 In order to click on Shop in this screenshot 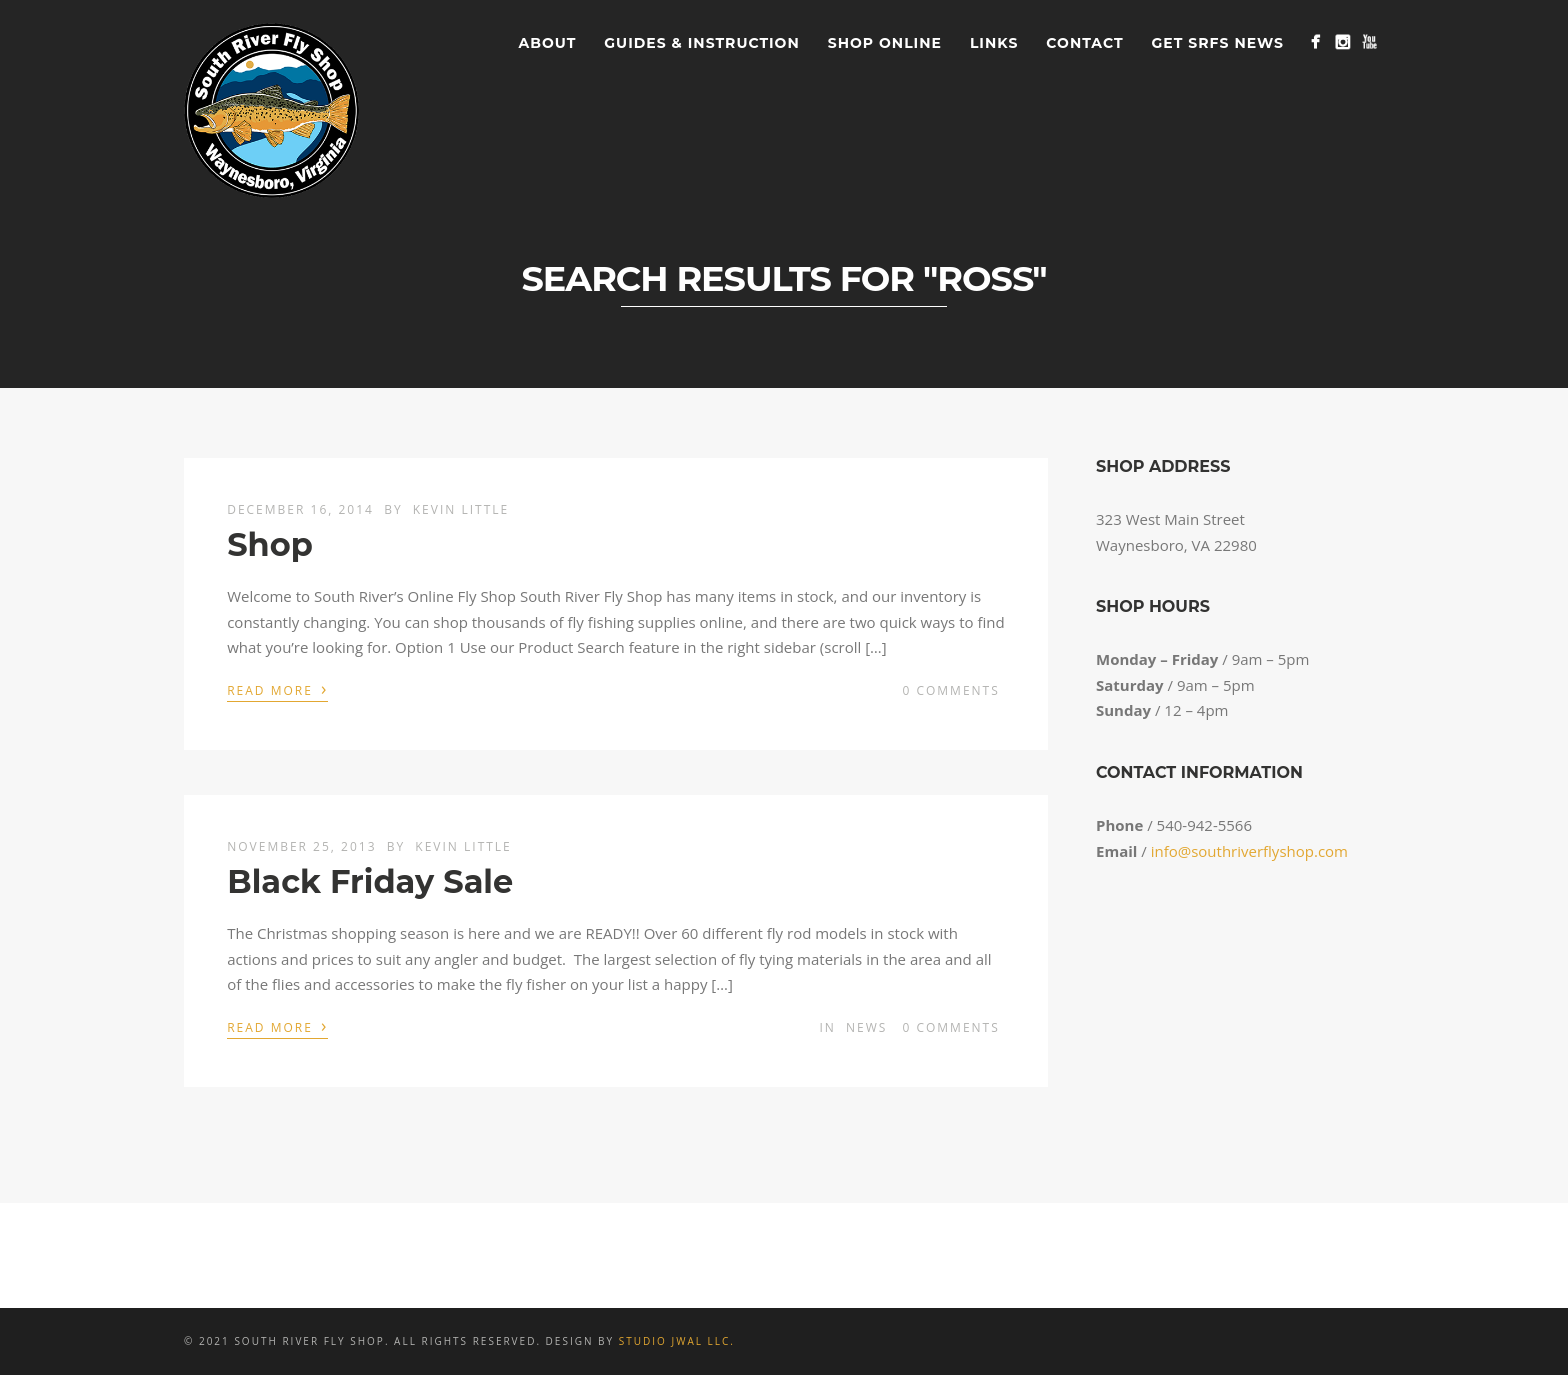, I will do `click(270, 544)`.